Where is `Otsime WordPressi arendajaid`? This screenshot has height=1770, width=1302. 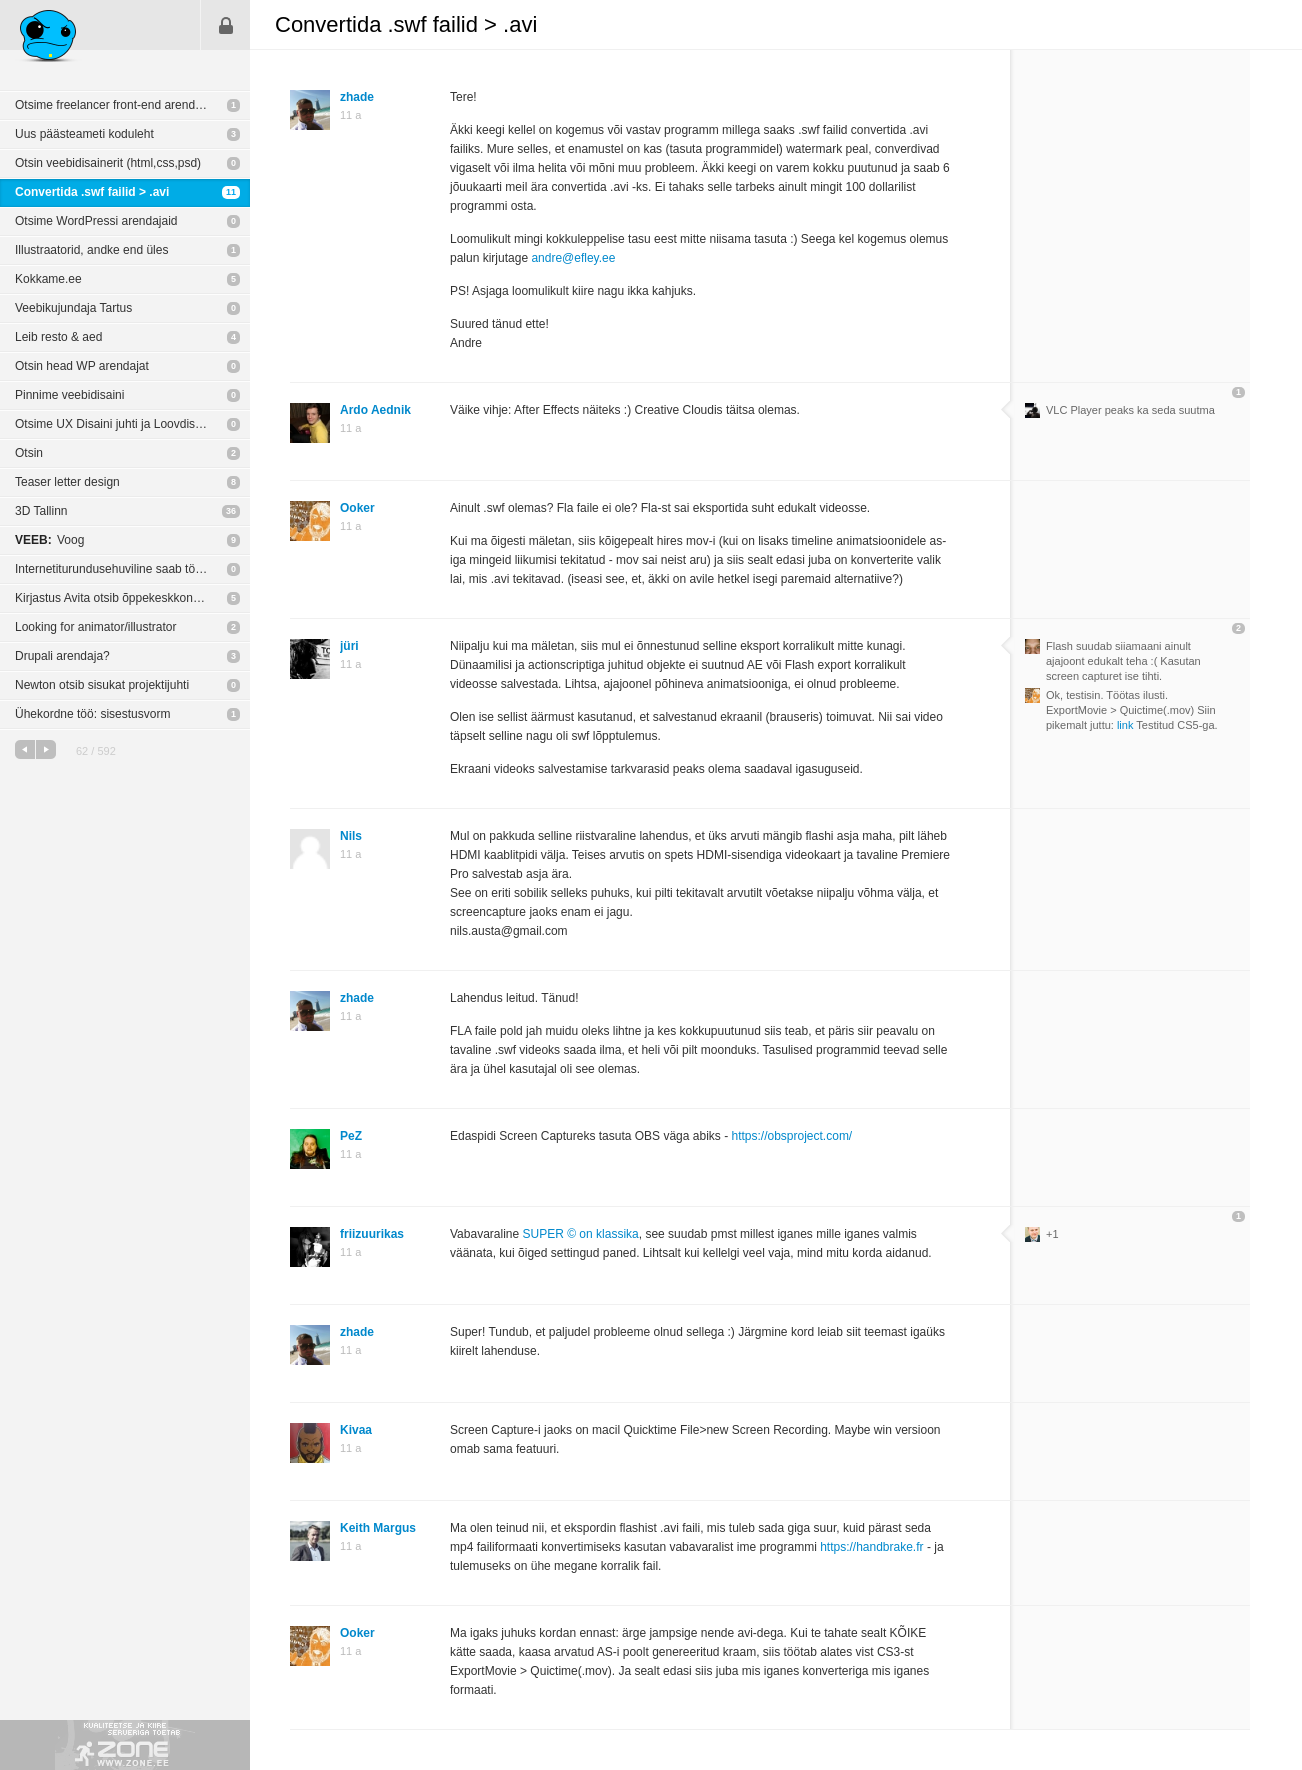
Otsime WordPressi arendajaid is located at coordinates (96, 221).